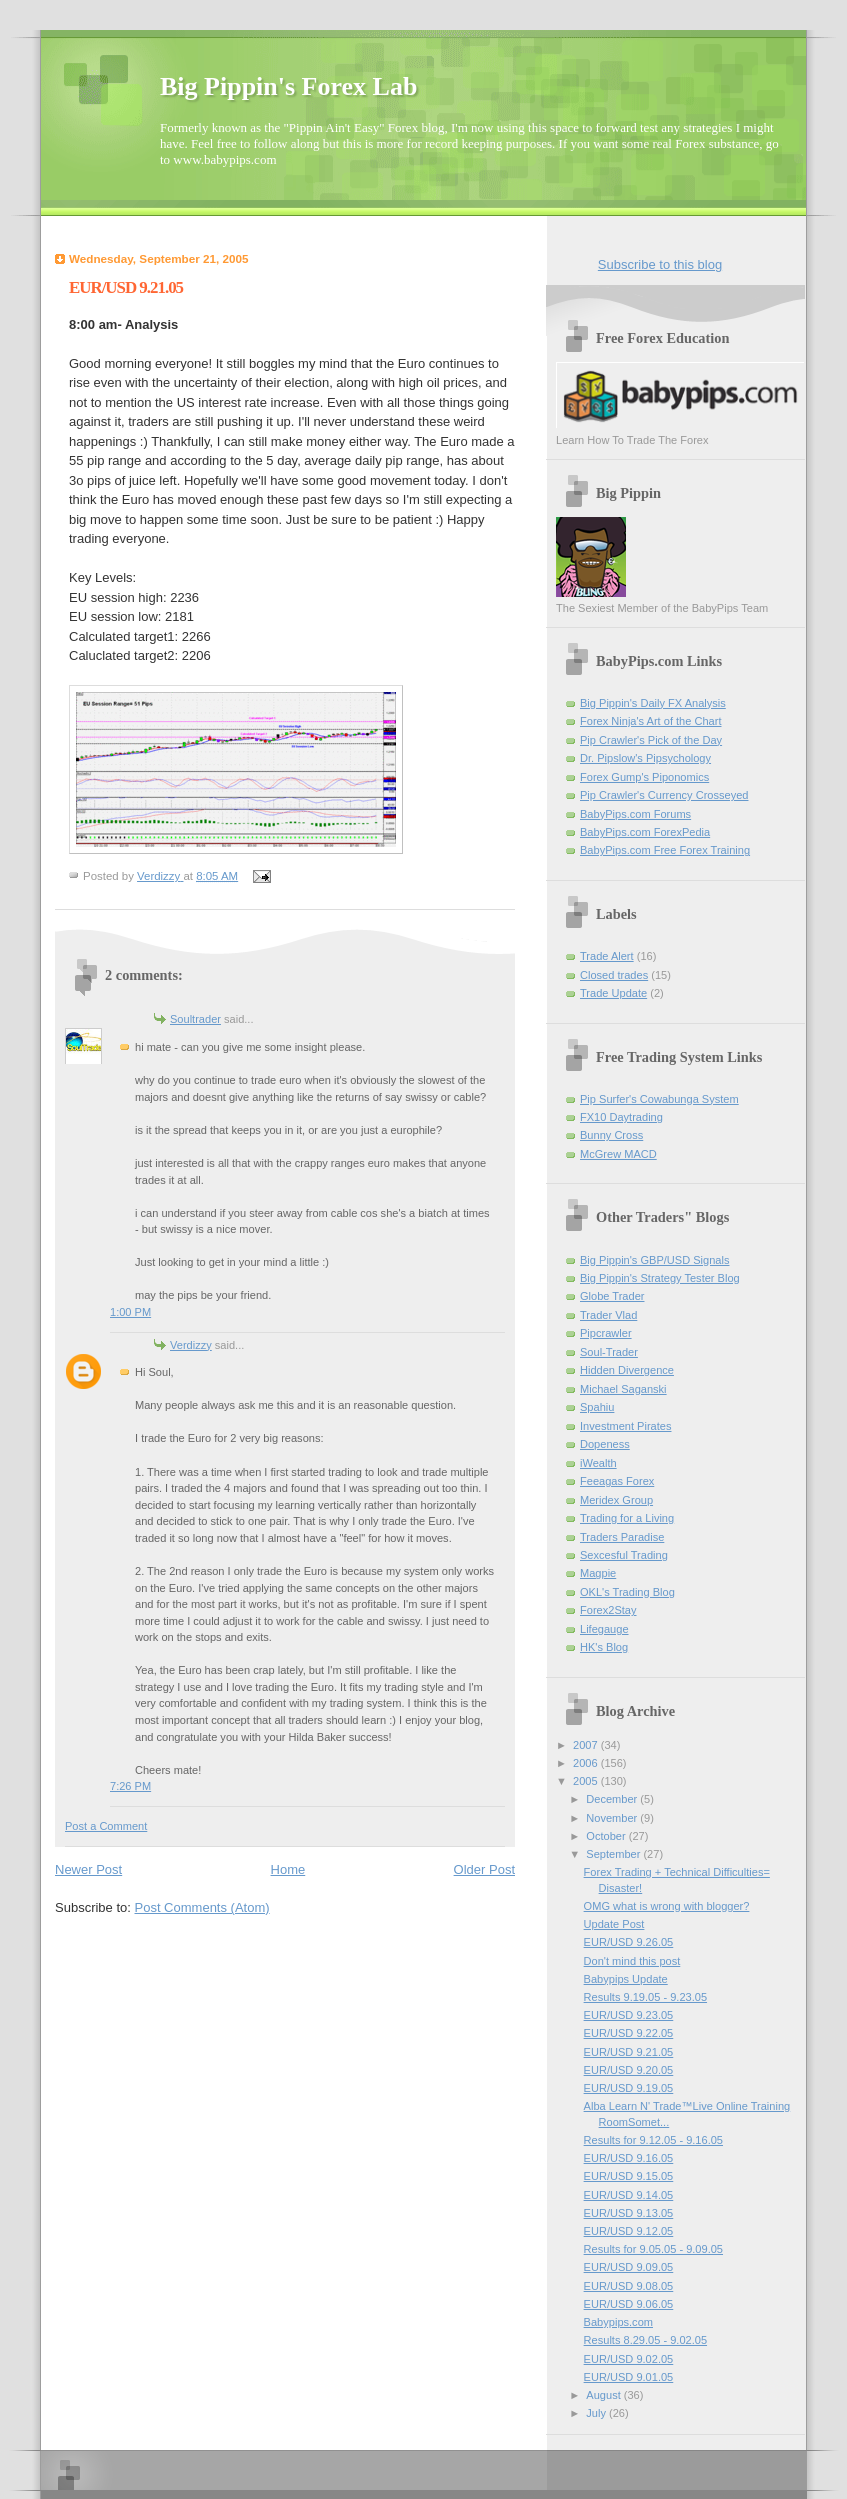 This screenshot has width=847, height=2499. Describe the element at coordinates (616, 1500) in the screenshot. I see `Meridex Group` at that location.